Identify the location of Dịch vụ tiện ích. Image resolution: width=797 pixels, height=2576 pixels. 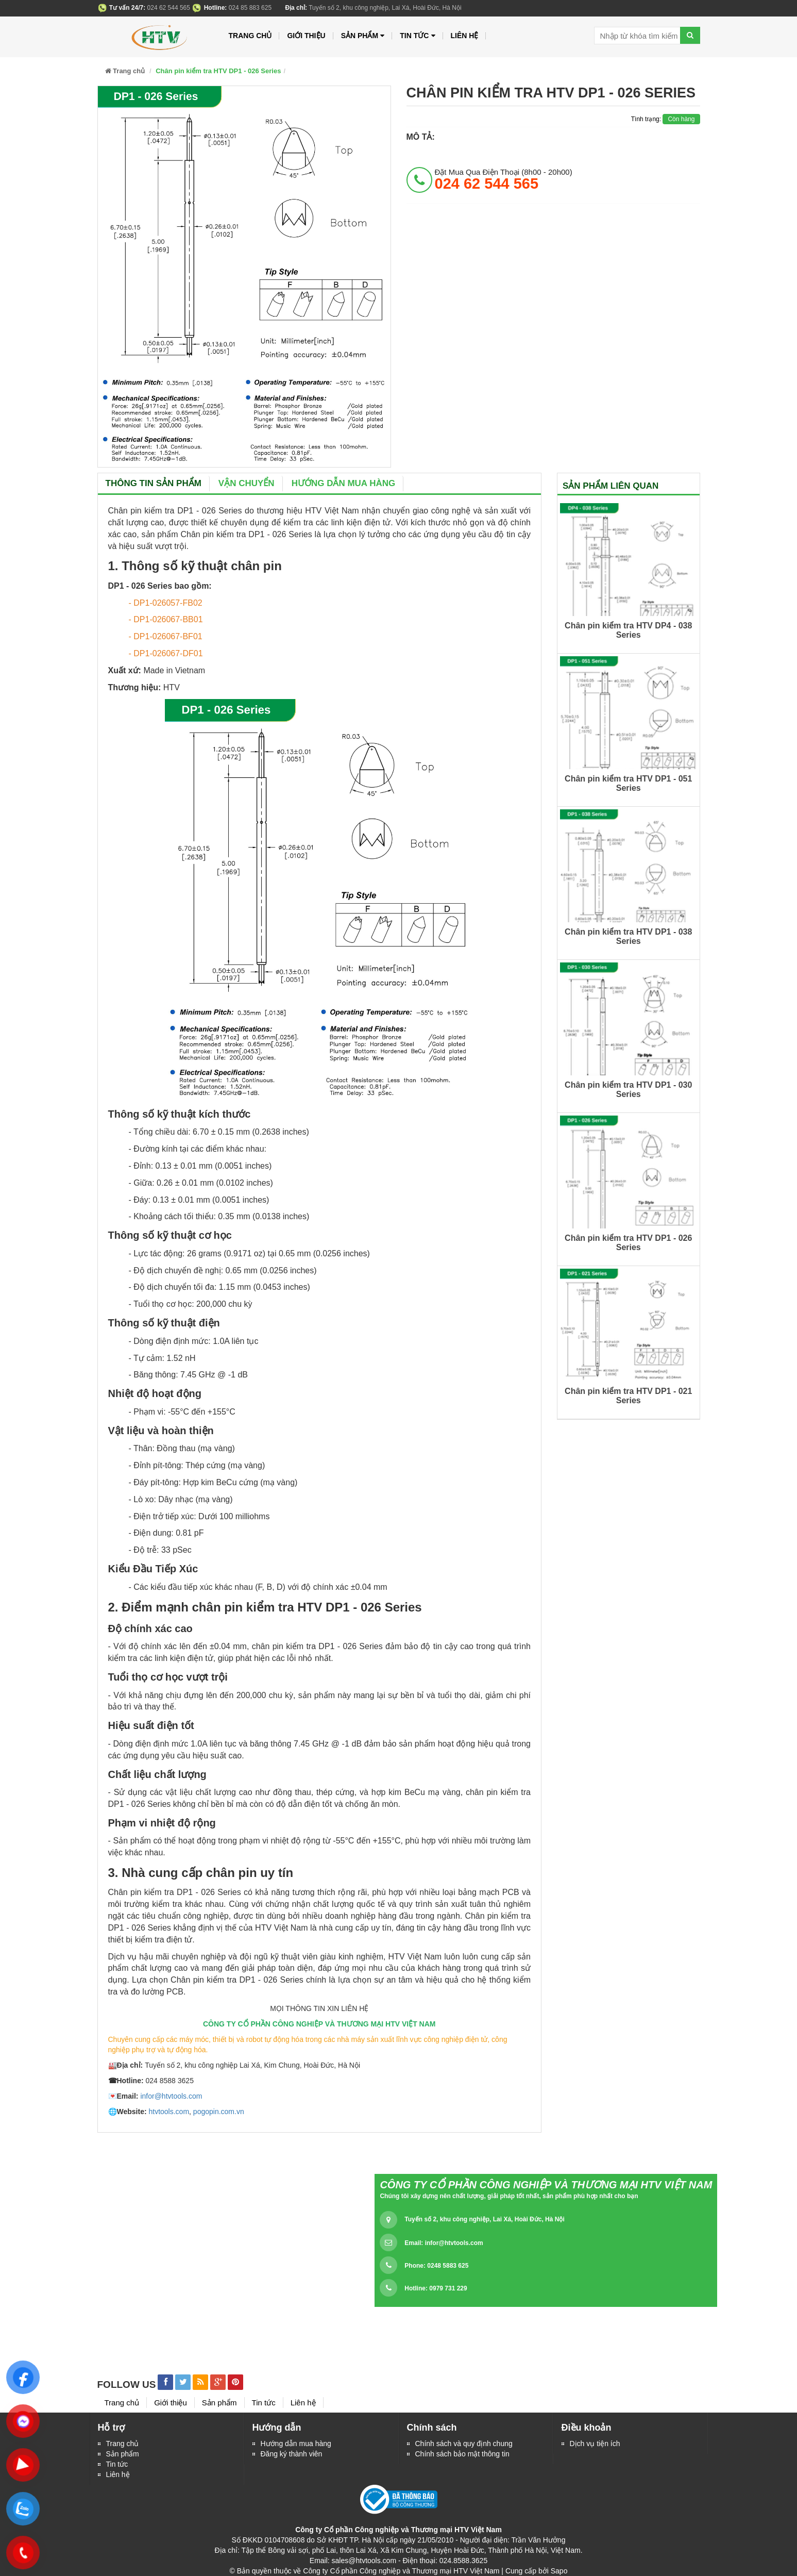
(595, 2443).